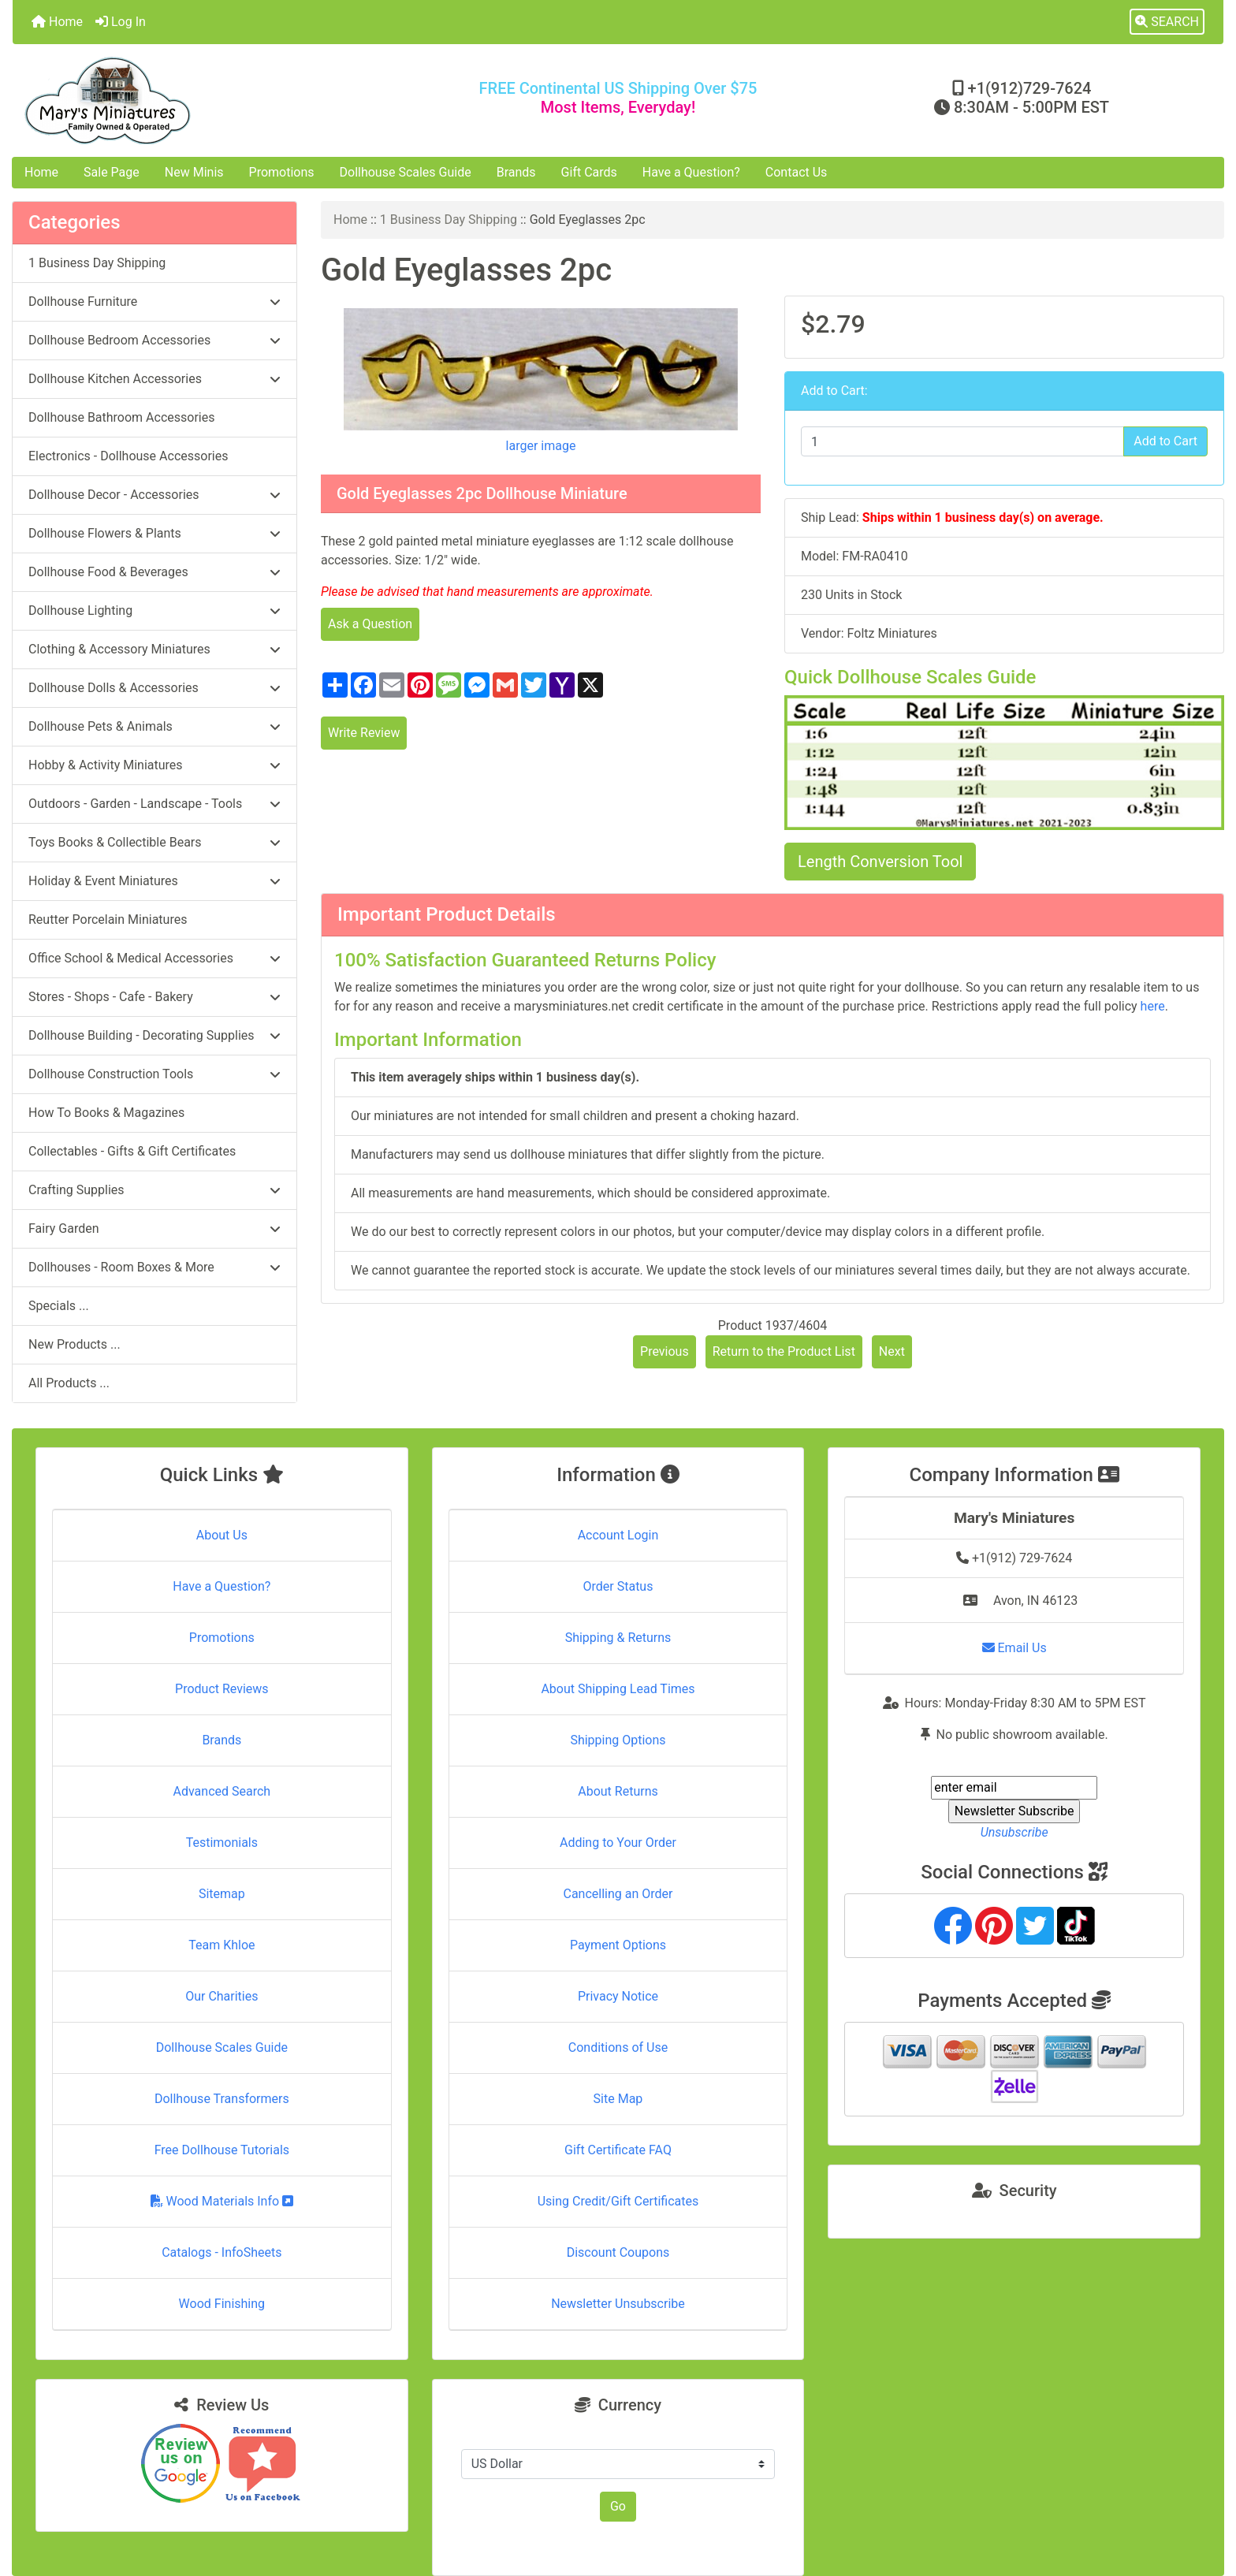 This screenshot has height=2576, width=1236. What do you see at coordinates (154, 610) in the screenshot?
I see `Dollhouse Lighting` at bounding box center [154, 610].